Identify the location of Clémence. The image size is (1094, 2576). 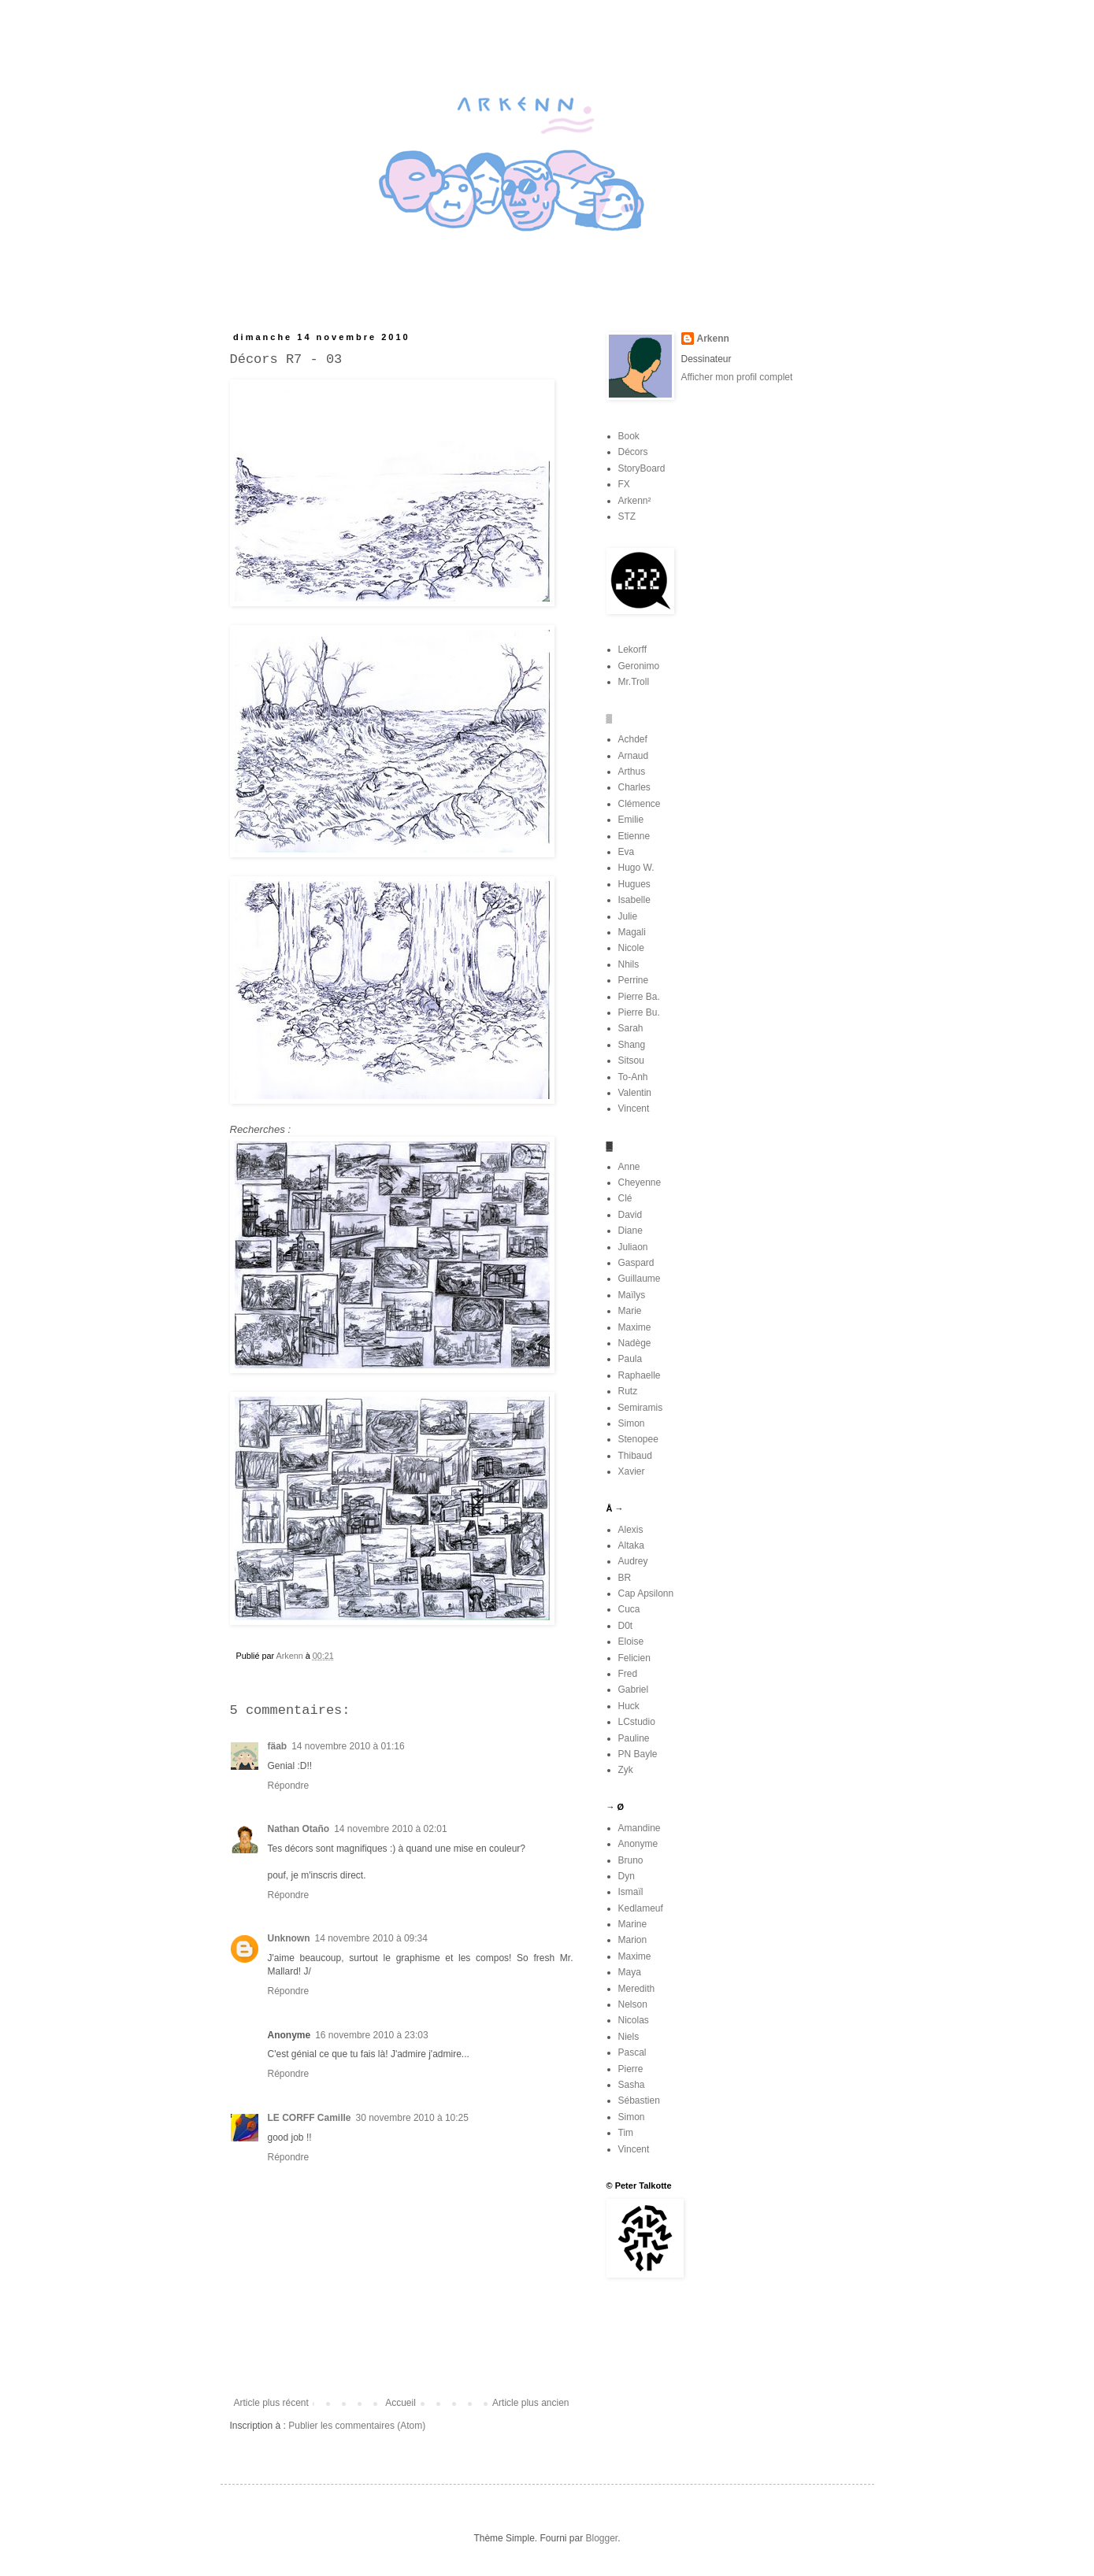
(639, 803).